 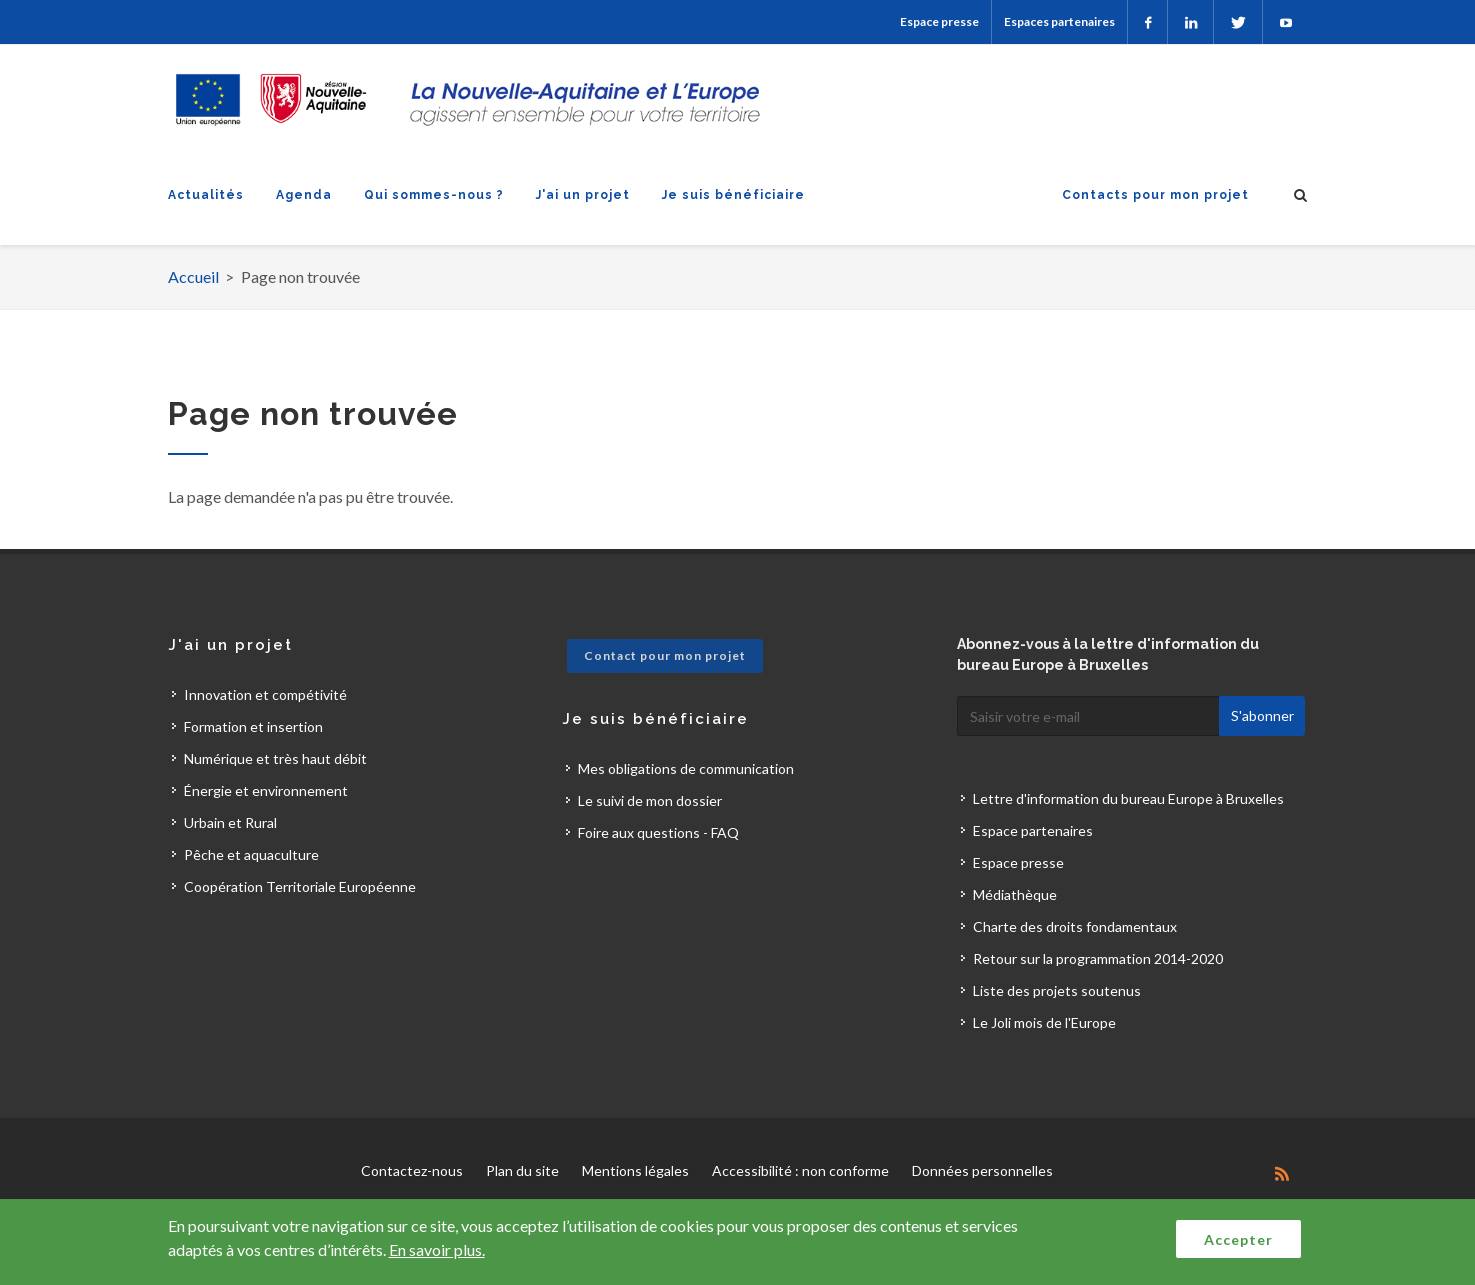 I want to click on Formation et insertion, so click(x=253, y=726).